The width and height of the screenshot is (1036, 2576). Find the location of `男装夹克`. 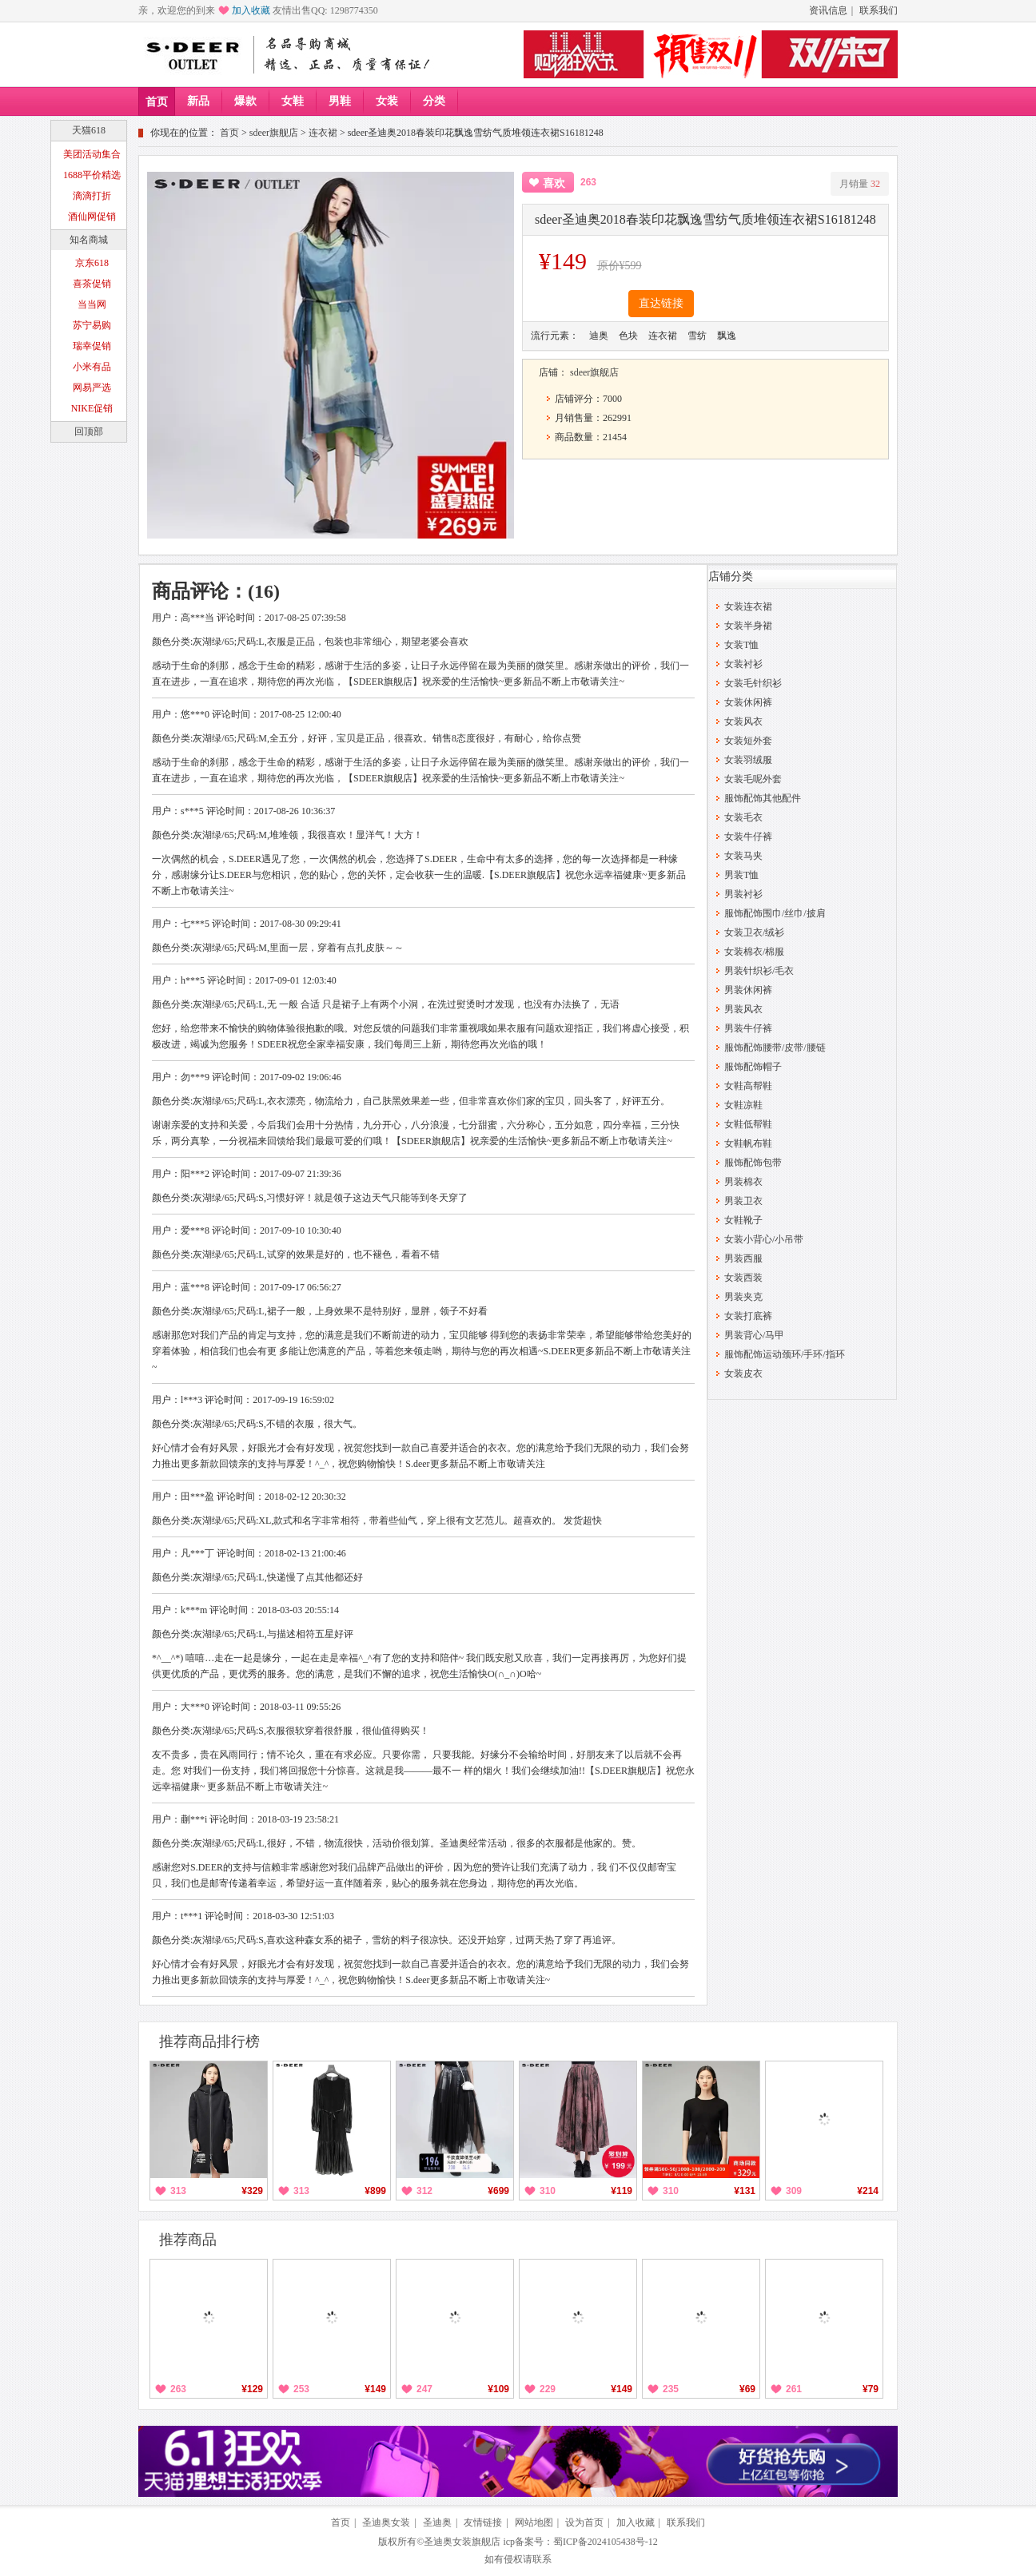

男装夹克 is located at coordinates (743, 1296).